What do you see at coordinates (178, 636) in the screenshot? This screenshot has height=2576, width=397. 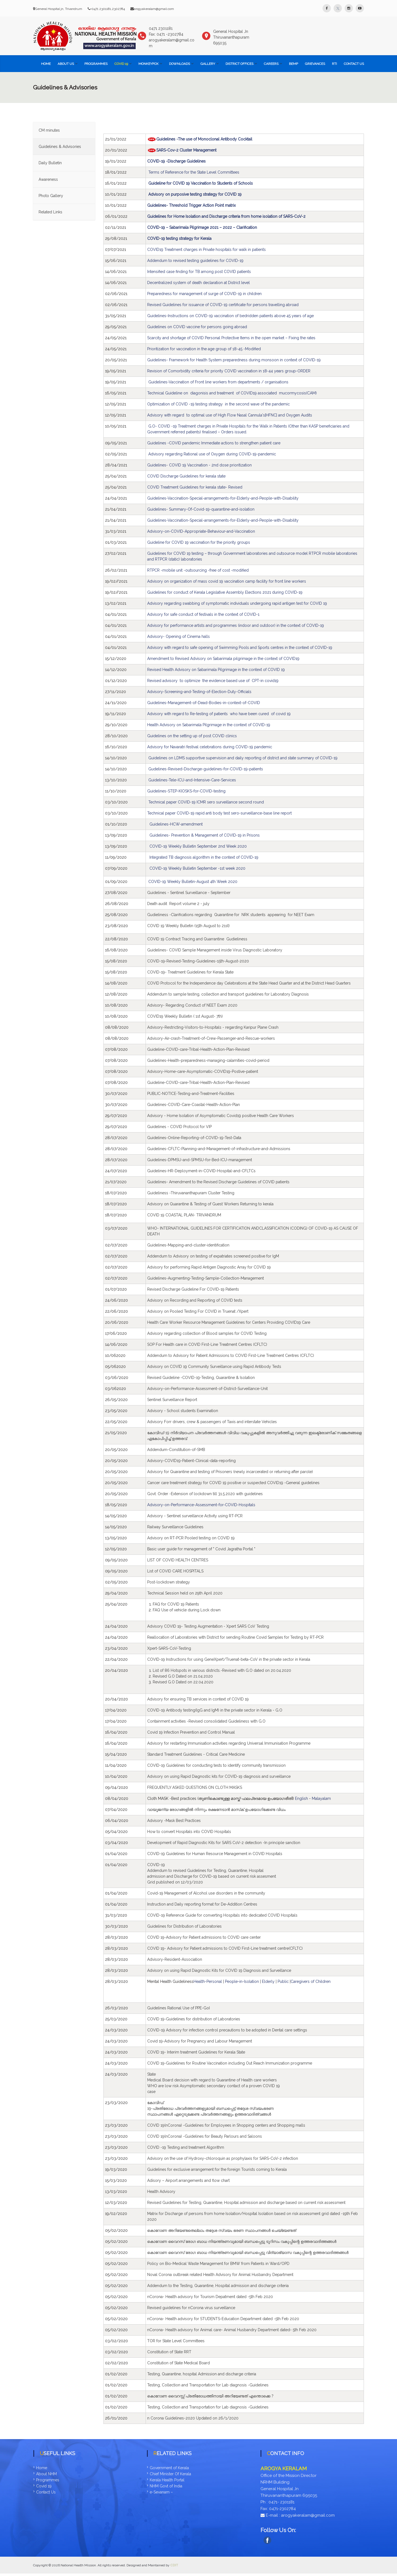 I see `Advisory- Opening of Cinema halls` at bounding box center [178, 636].